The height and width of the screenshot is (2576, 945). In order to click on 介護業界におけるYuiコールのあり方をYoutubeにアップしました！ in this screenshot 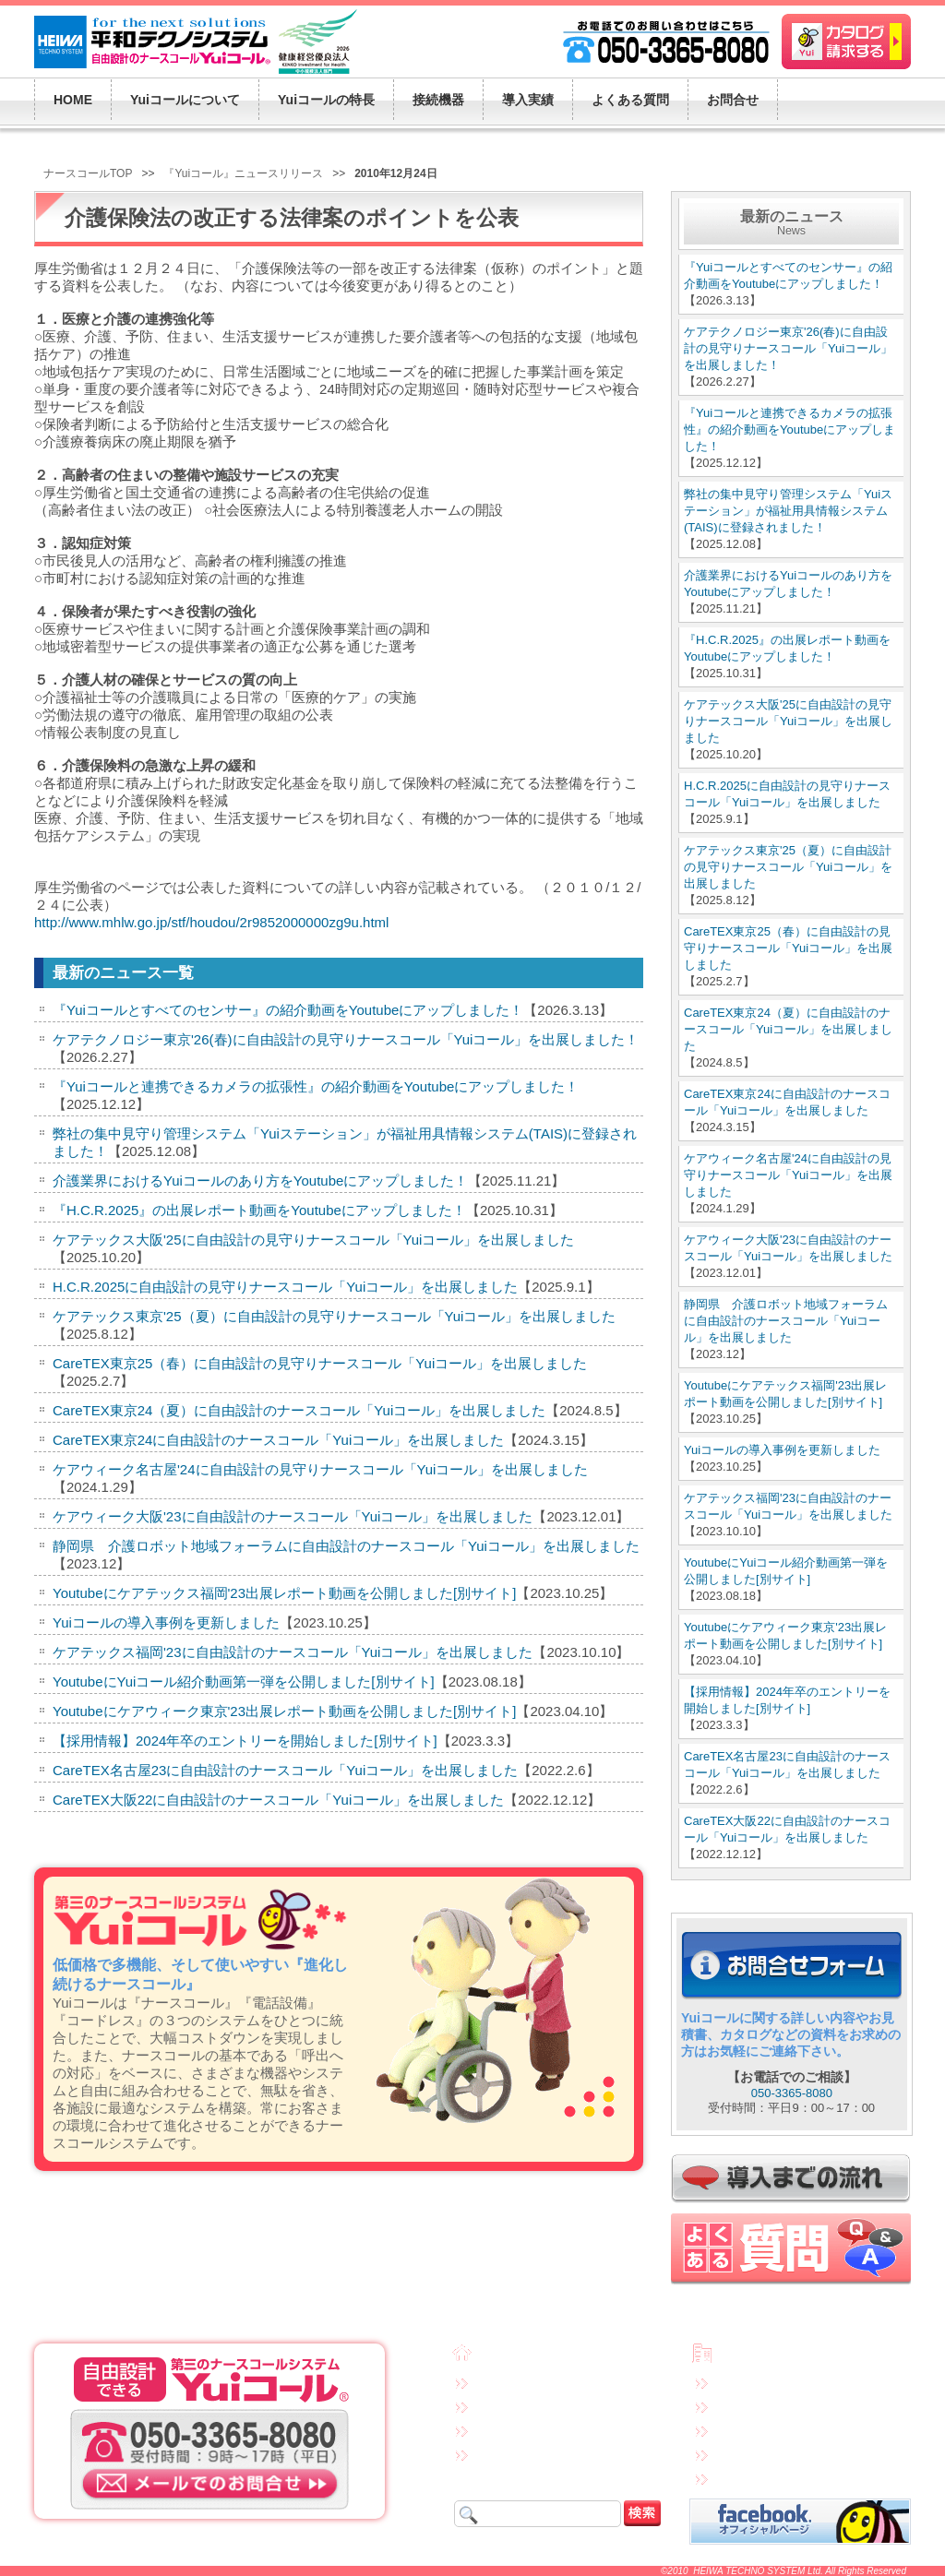, I will do `click(260, 1180)`.